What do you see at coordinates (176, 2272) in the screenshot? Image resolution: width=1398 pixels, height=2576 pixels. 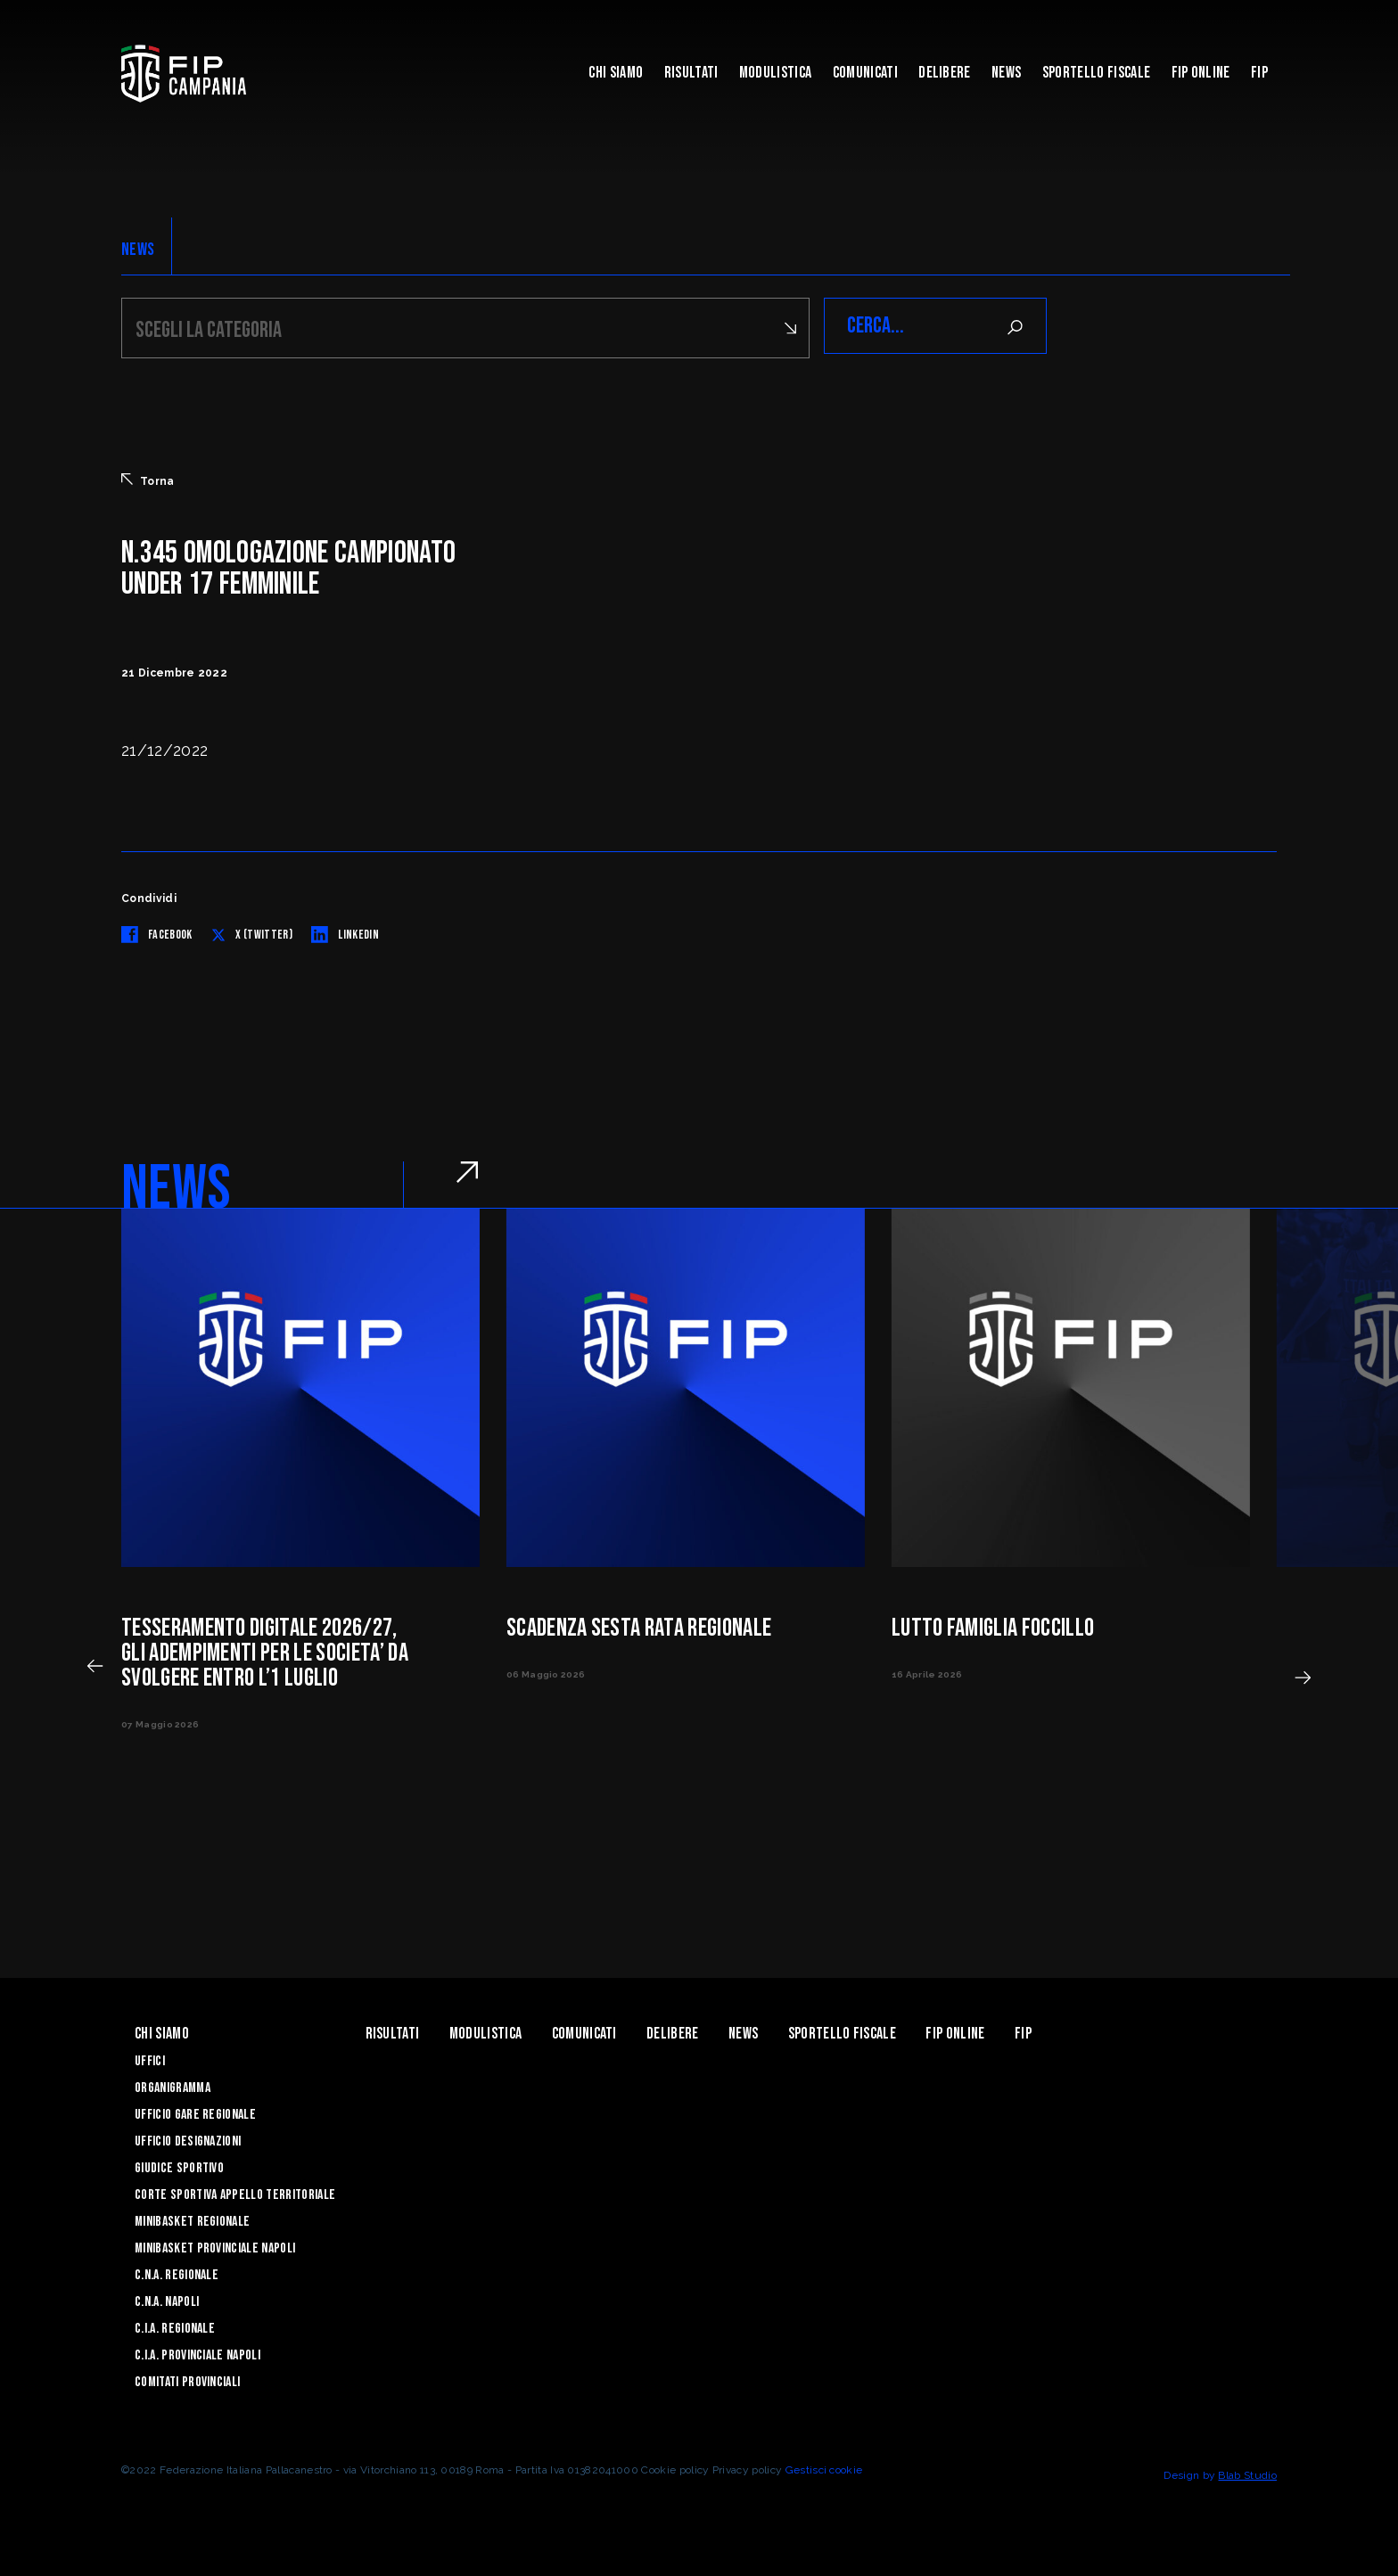 I see `C.N.A. Regionale` at bounding box center [176, 2272].